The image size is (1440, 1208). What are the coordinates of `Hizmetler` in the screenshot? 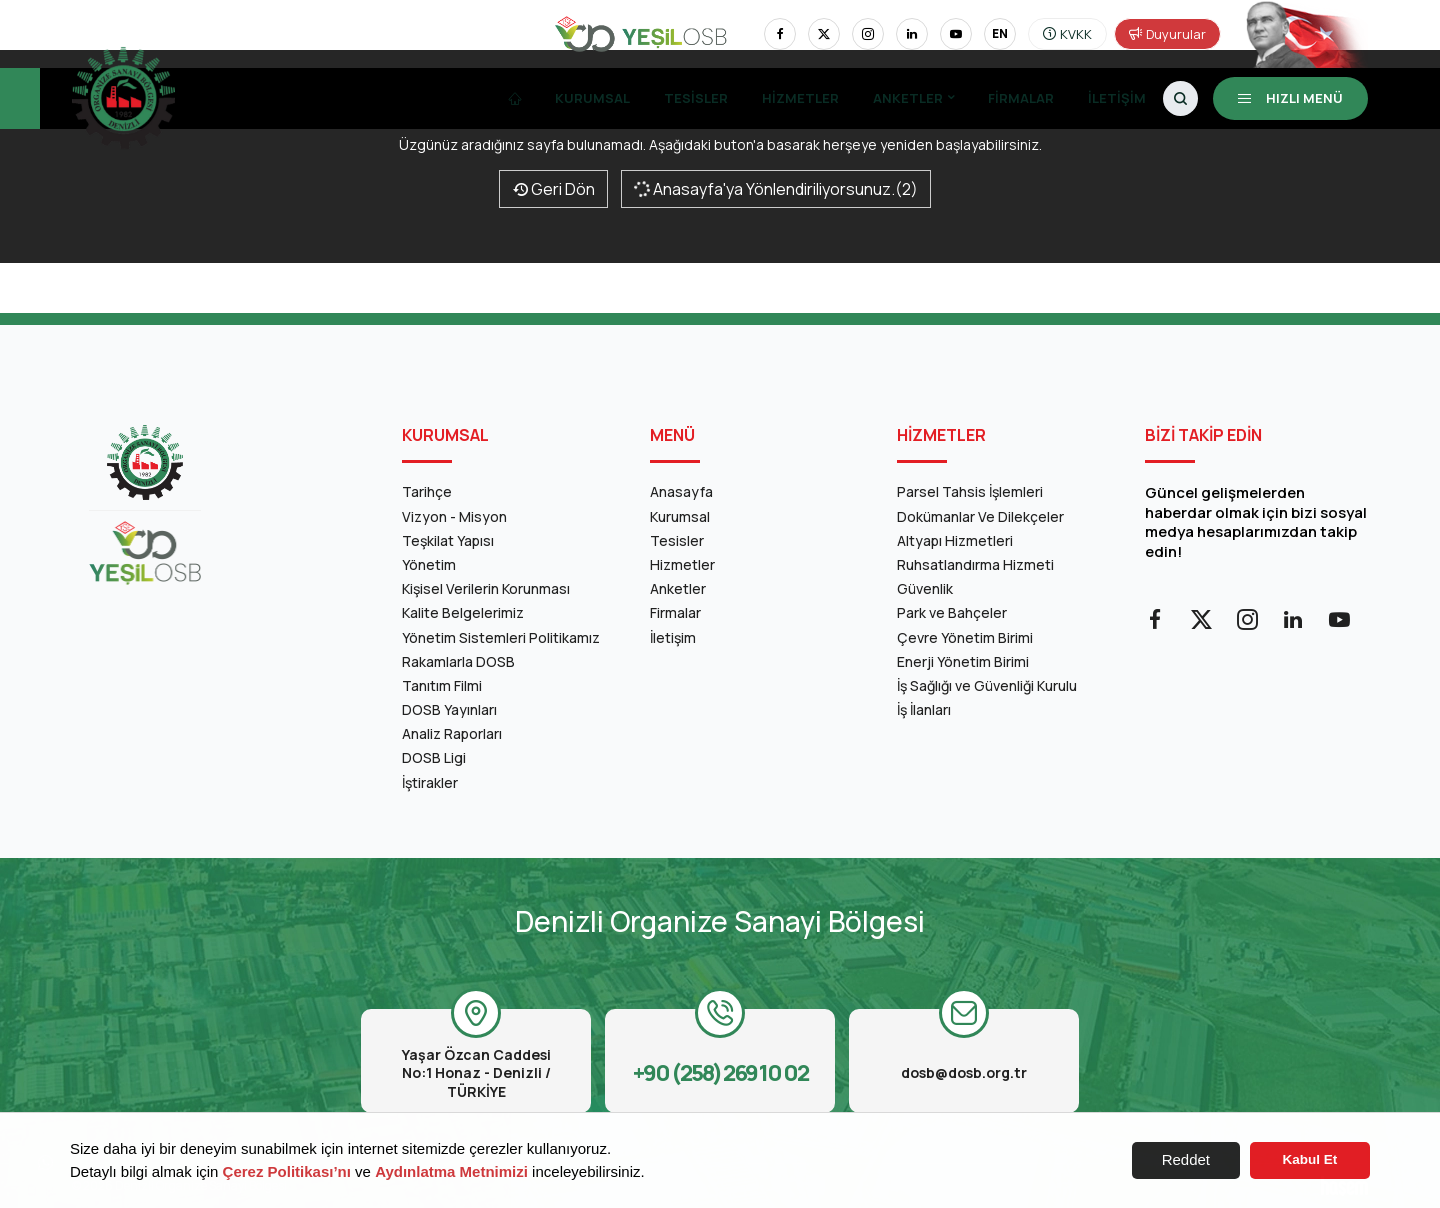 It's located at (800, 98).